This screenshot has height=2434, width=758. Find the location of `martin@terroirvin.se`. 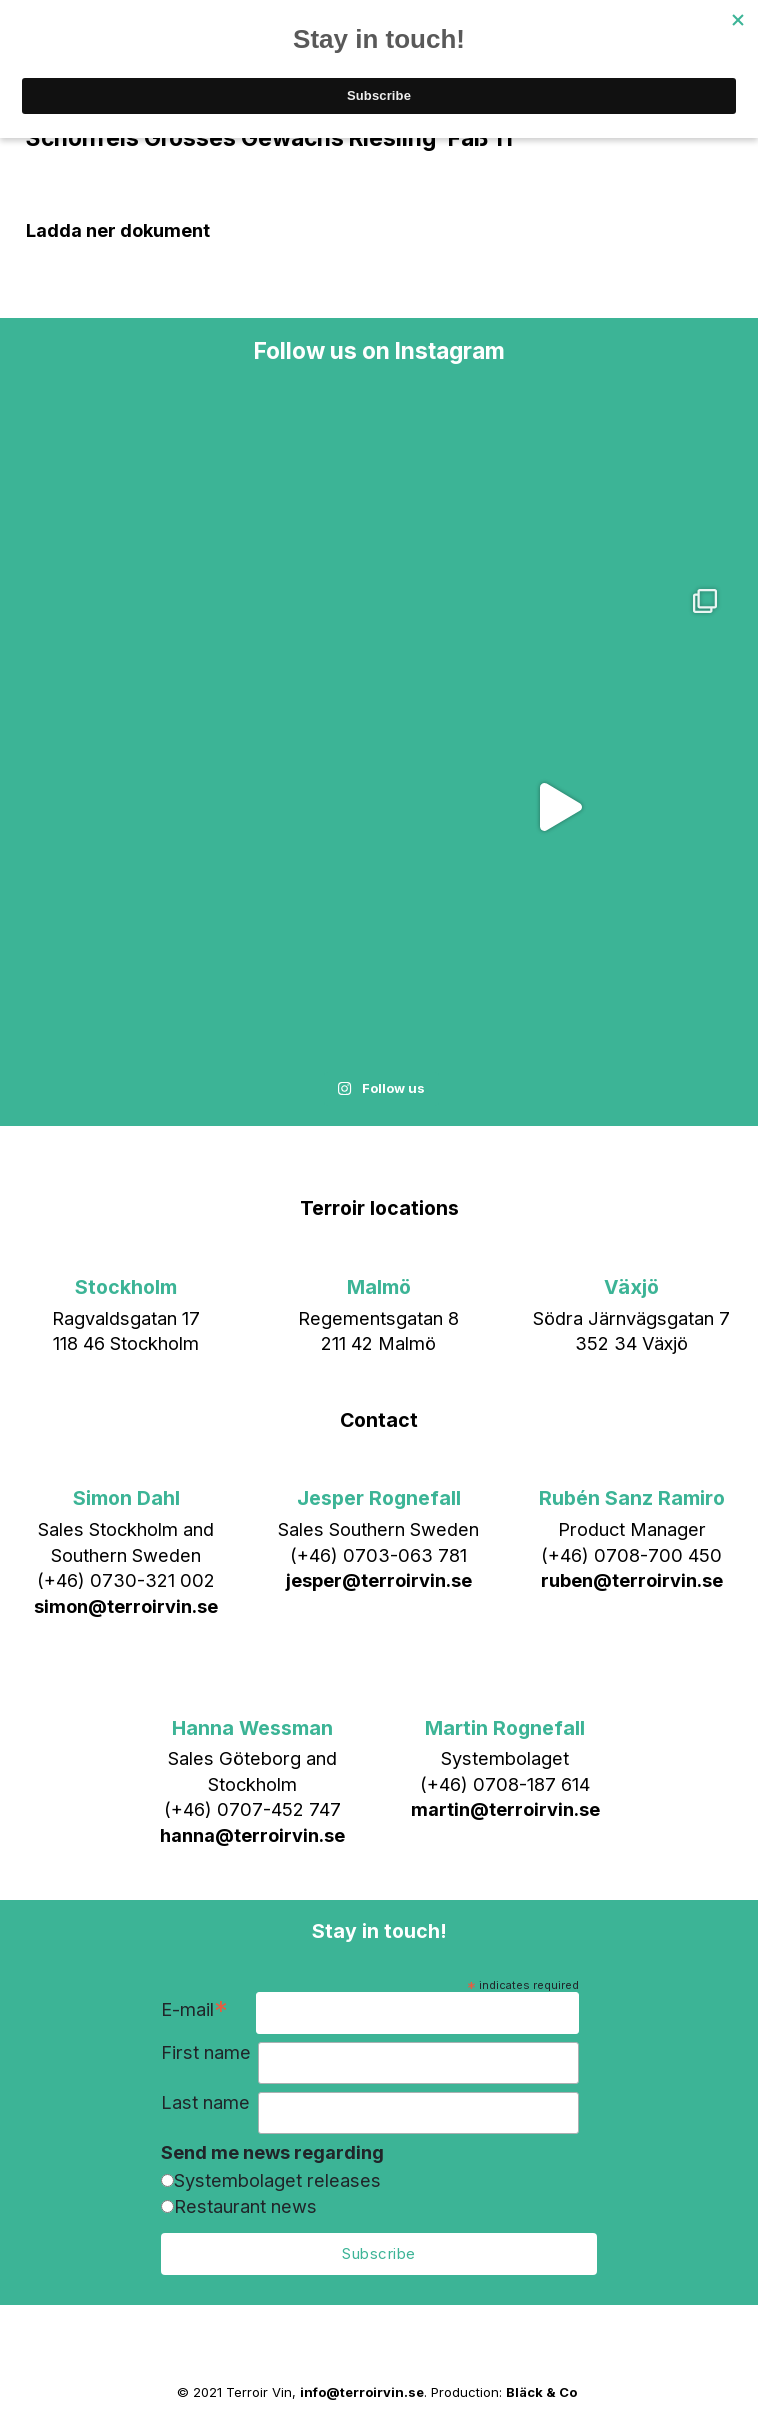

martin@terroirvin.se is located at coordinates (505, 1809).